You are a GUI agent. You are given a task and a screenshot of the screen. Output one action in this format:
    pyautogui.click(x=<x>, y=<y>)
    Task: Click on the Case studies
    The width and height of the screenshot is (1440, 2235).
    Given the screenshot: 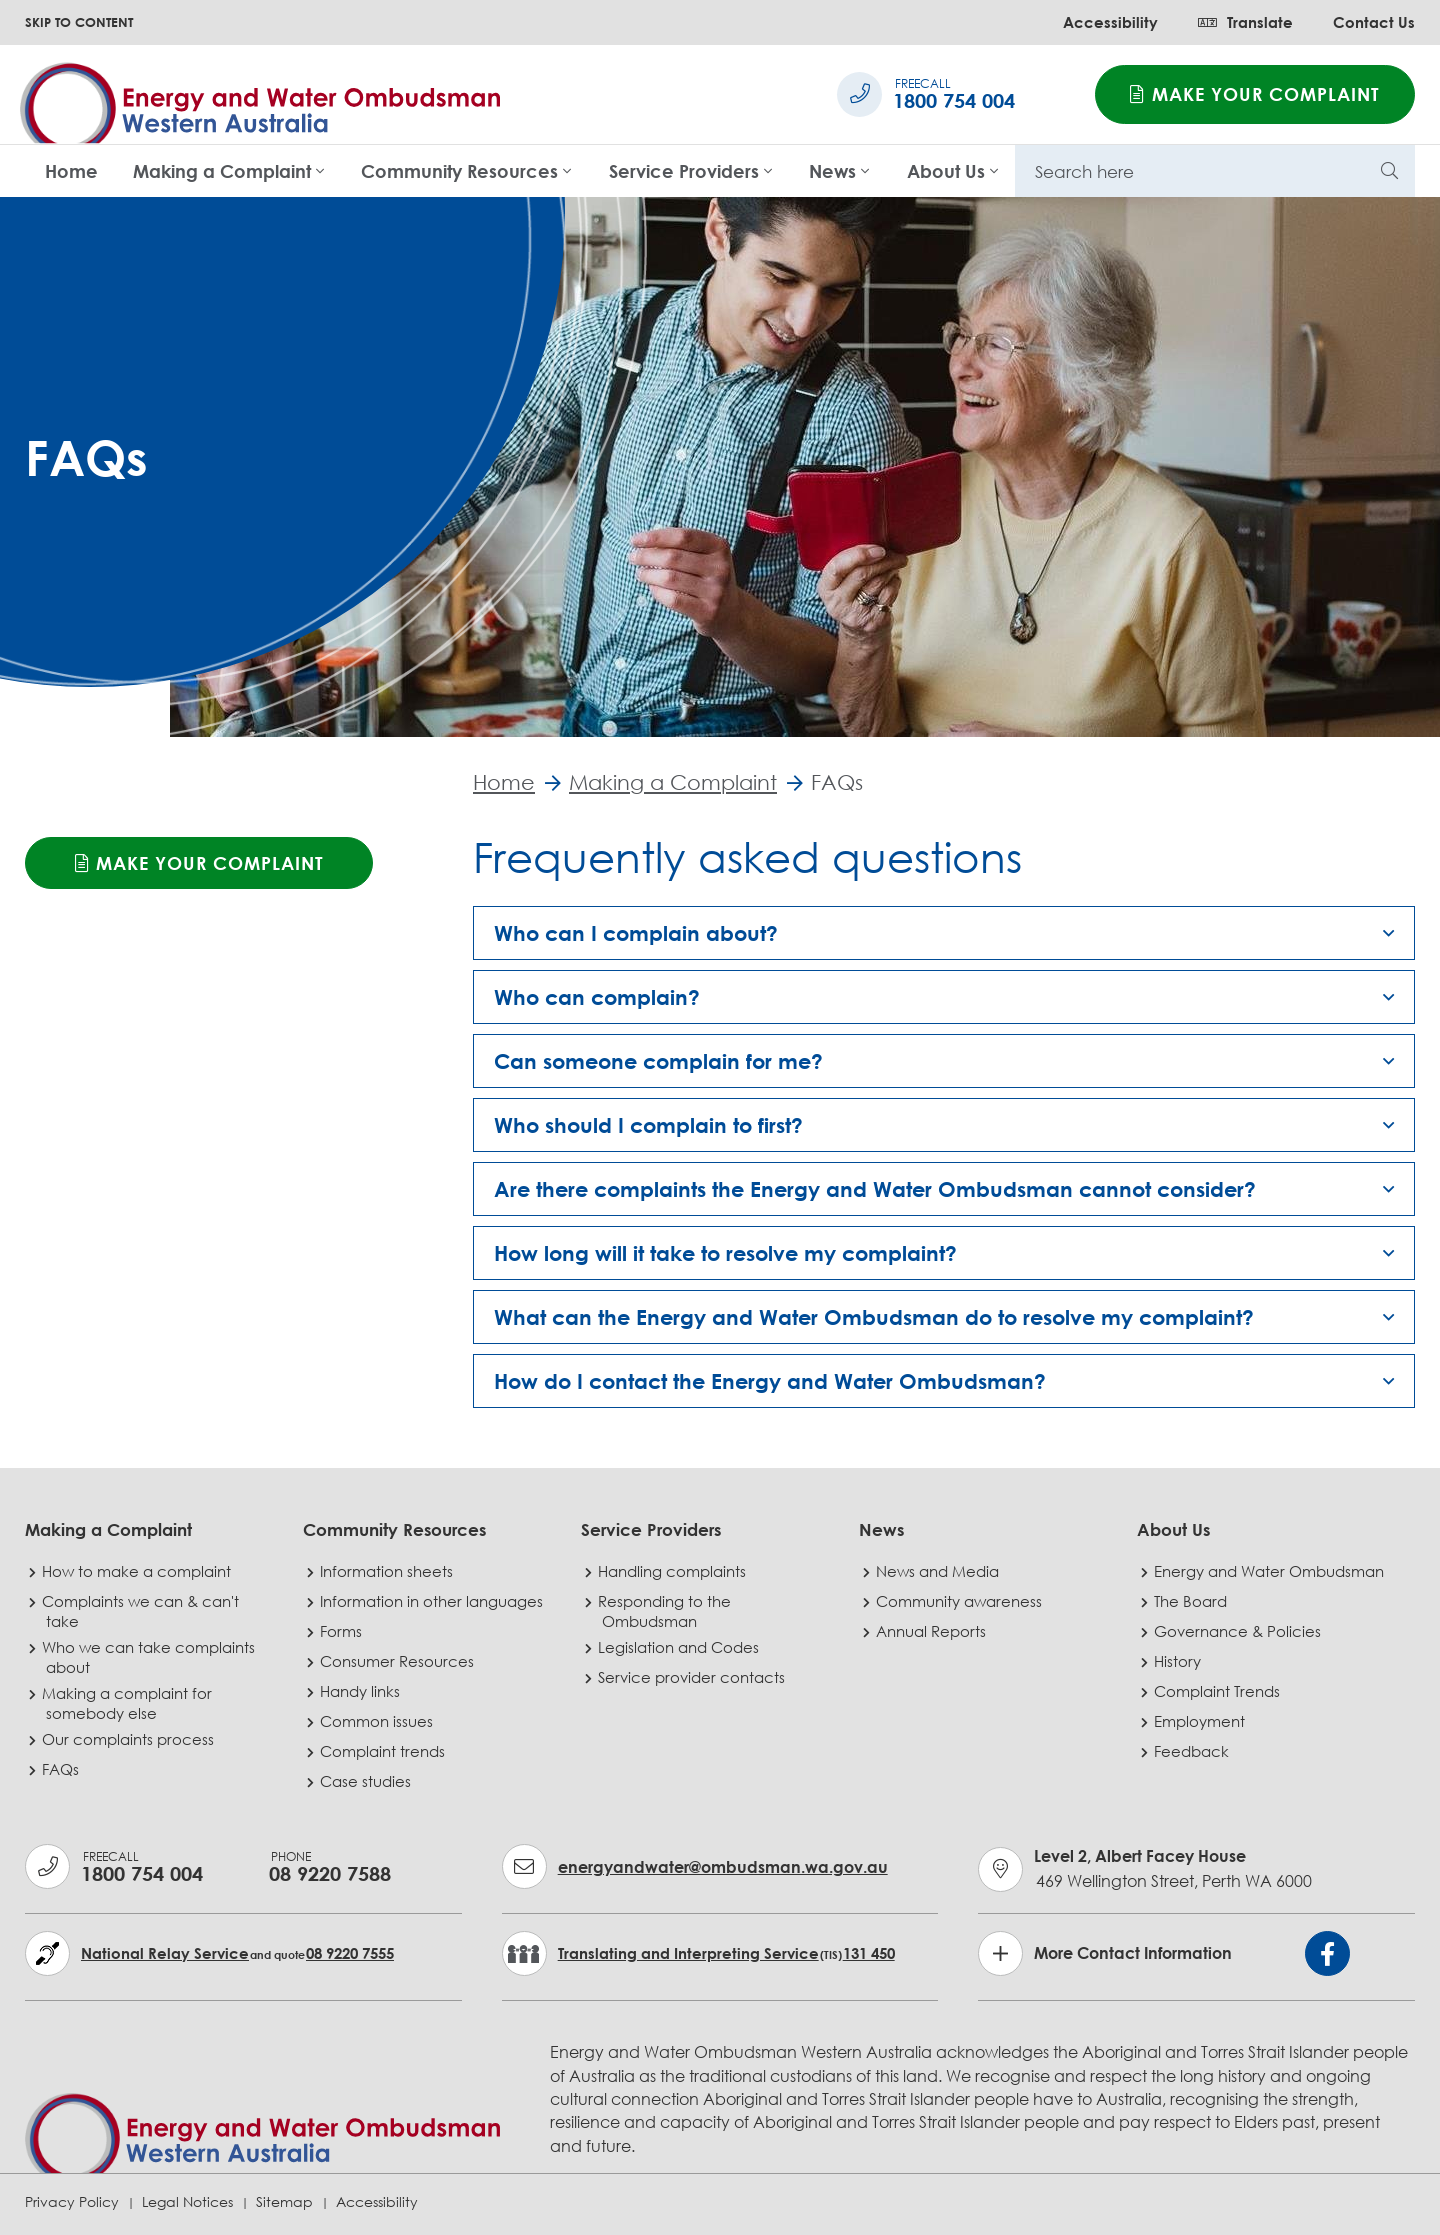 What is the action you would take?
    pyautogui.click(x=367, y=1781)
    